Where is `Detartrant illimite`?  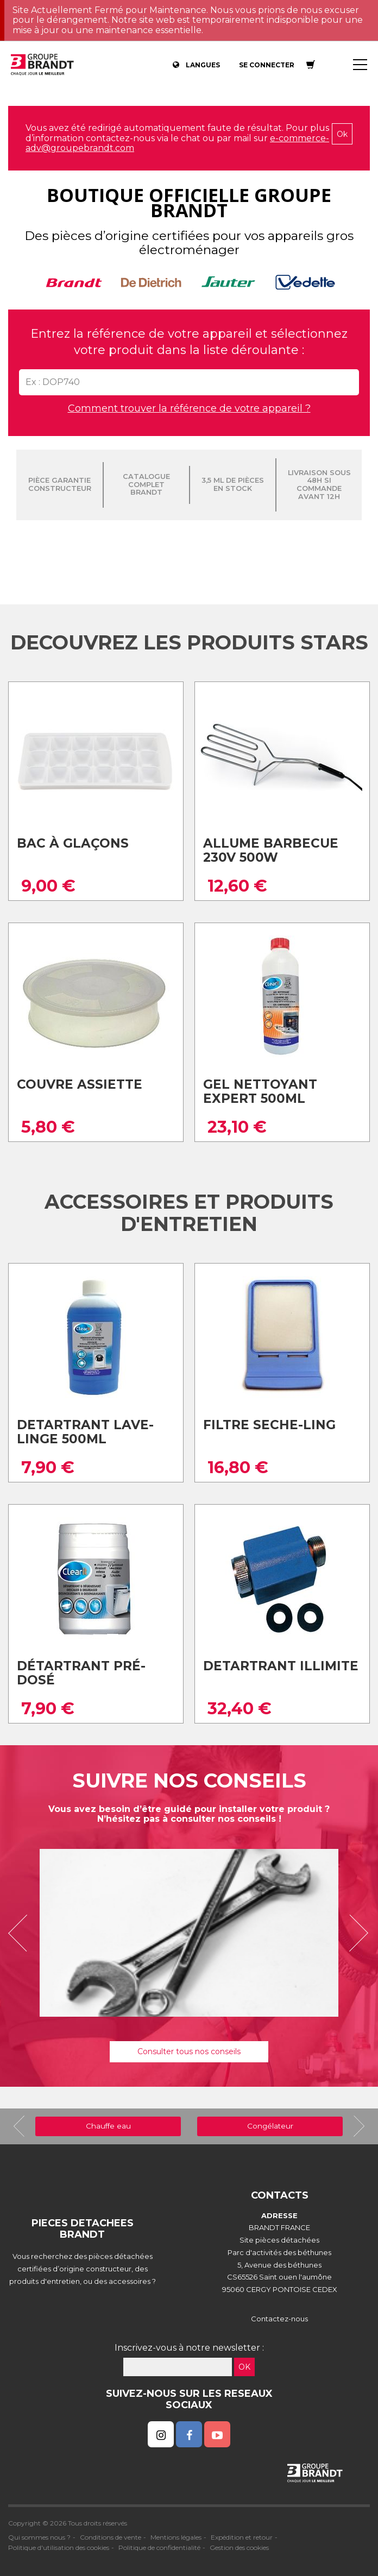
Detartrant illimite is located at coordinates (280, 1666).